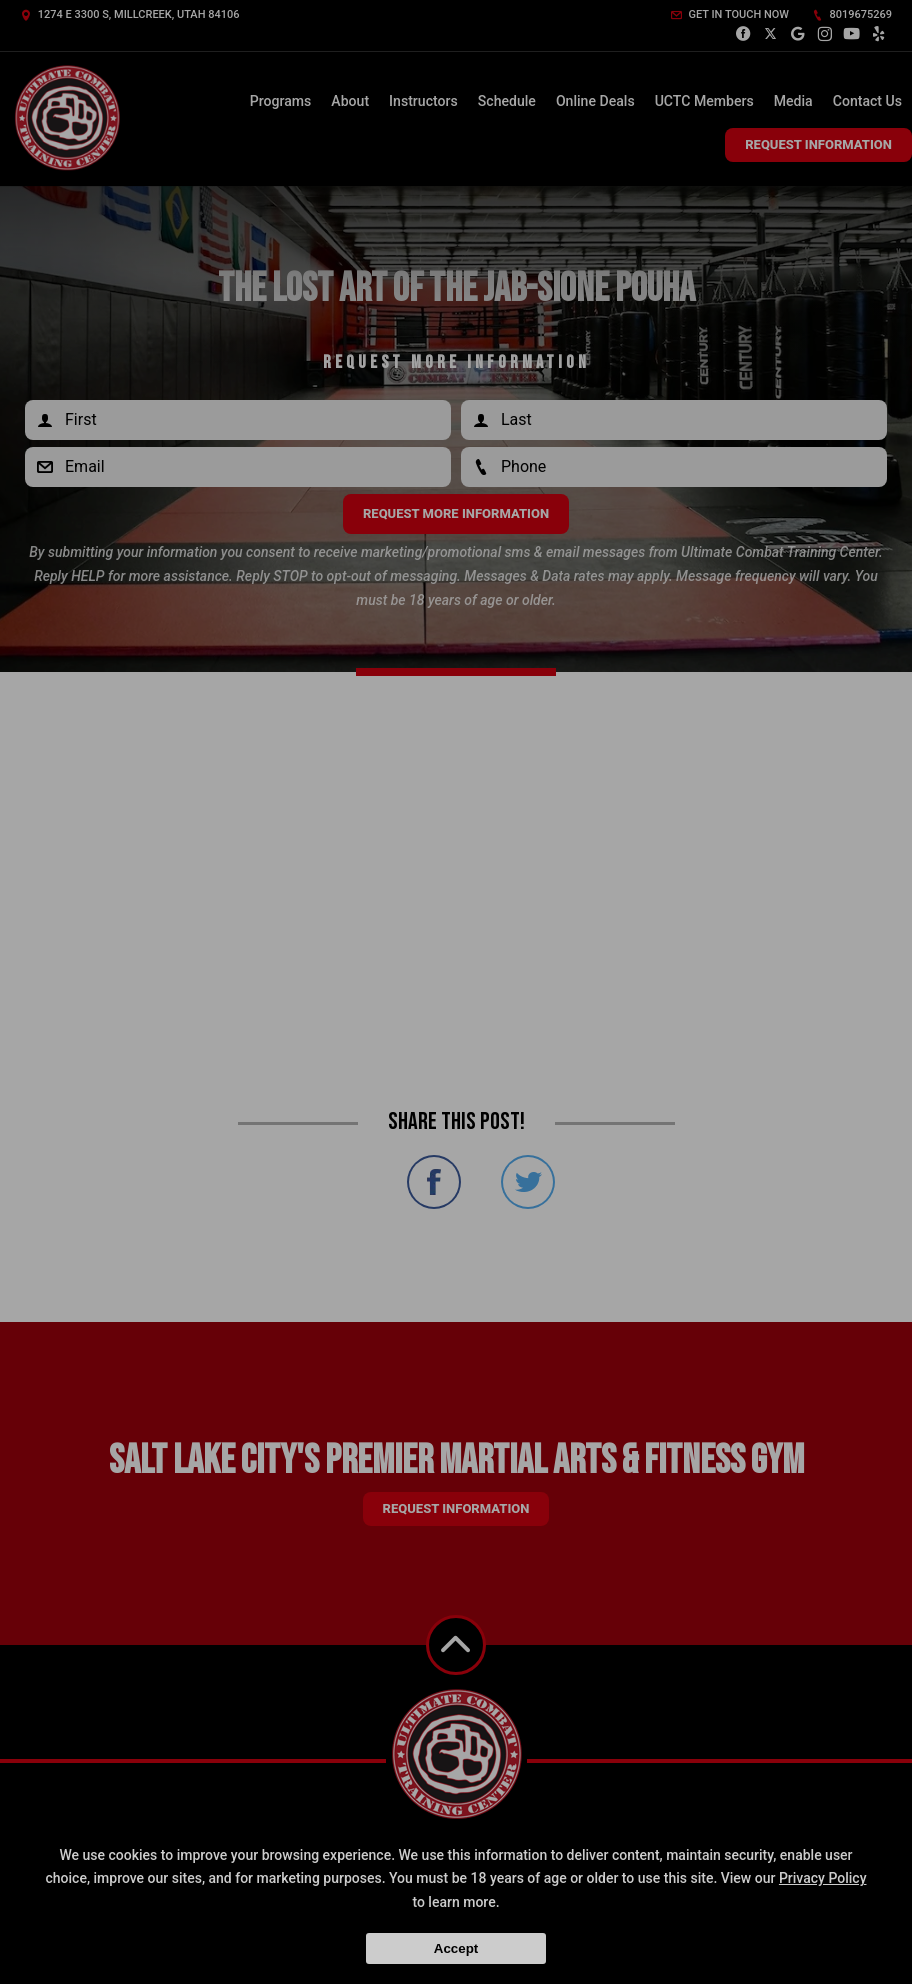 This screenshot has height=1984, width=912. What do you see at coordinates (823, 1878) in the screenshot?
I see `Privacy Policy` at bounding box center [823, 1878].